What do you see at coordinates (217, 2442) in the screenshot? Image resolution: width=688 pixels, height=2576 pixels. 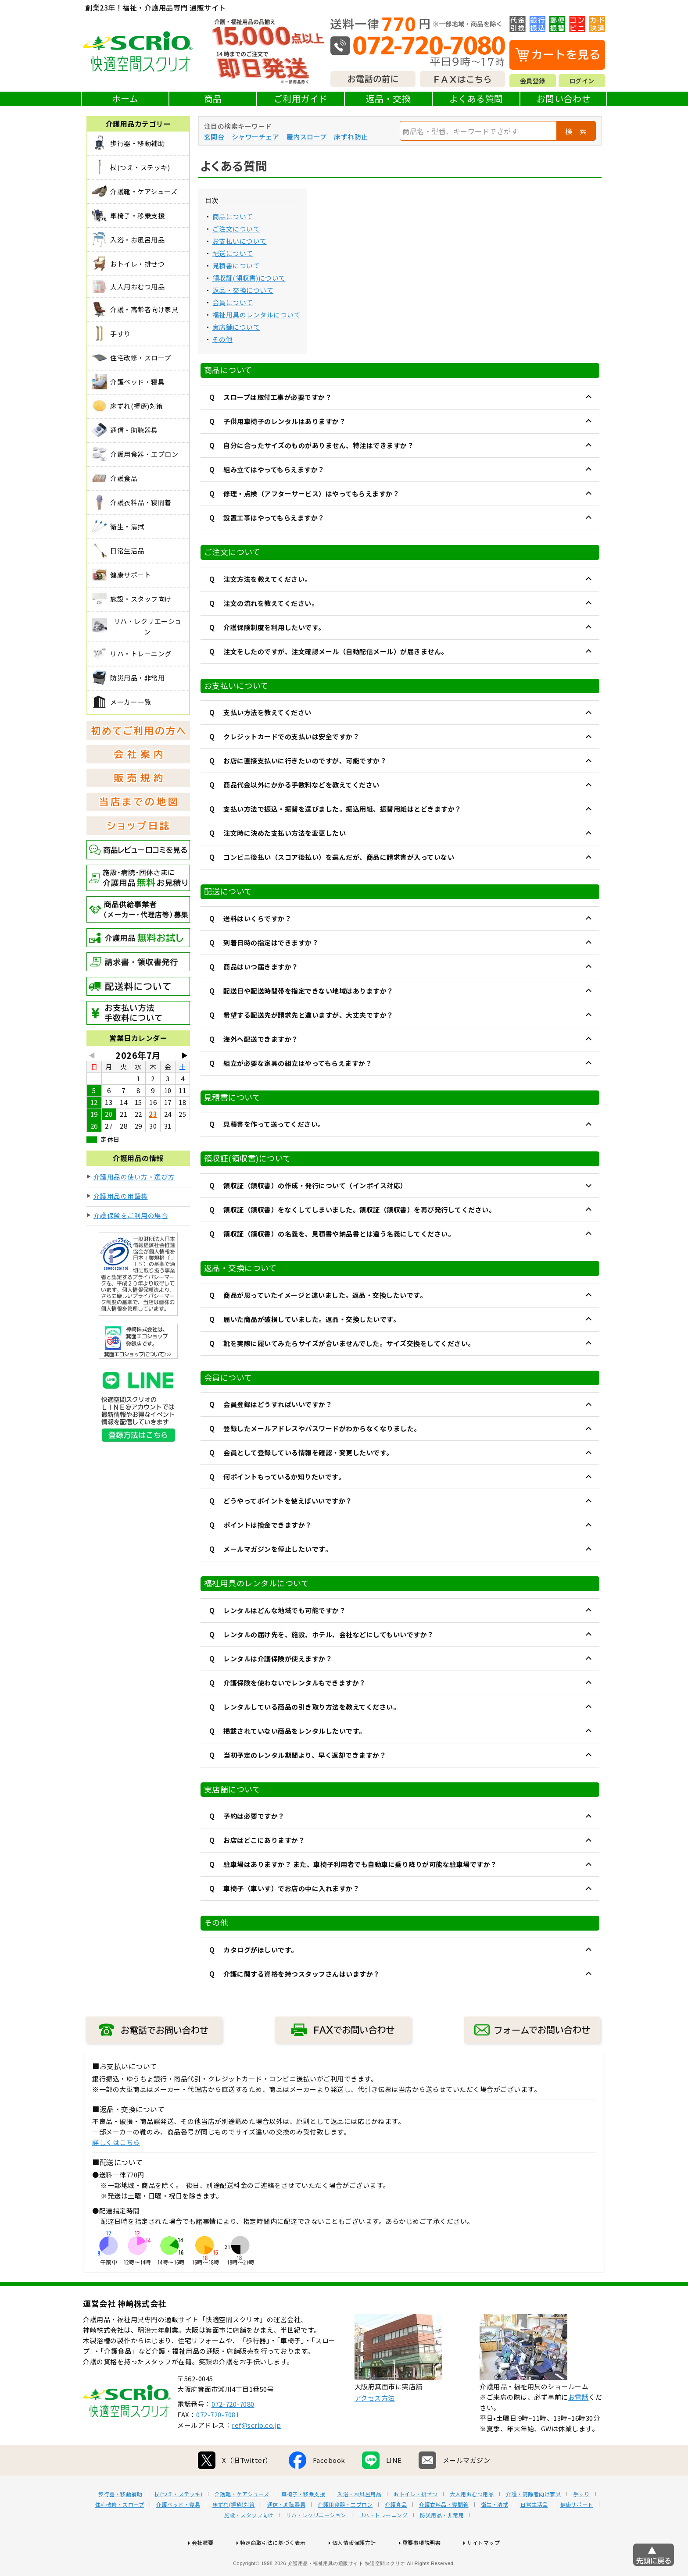 I see `072-720-7081` at bounding box center [217, 2442].